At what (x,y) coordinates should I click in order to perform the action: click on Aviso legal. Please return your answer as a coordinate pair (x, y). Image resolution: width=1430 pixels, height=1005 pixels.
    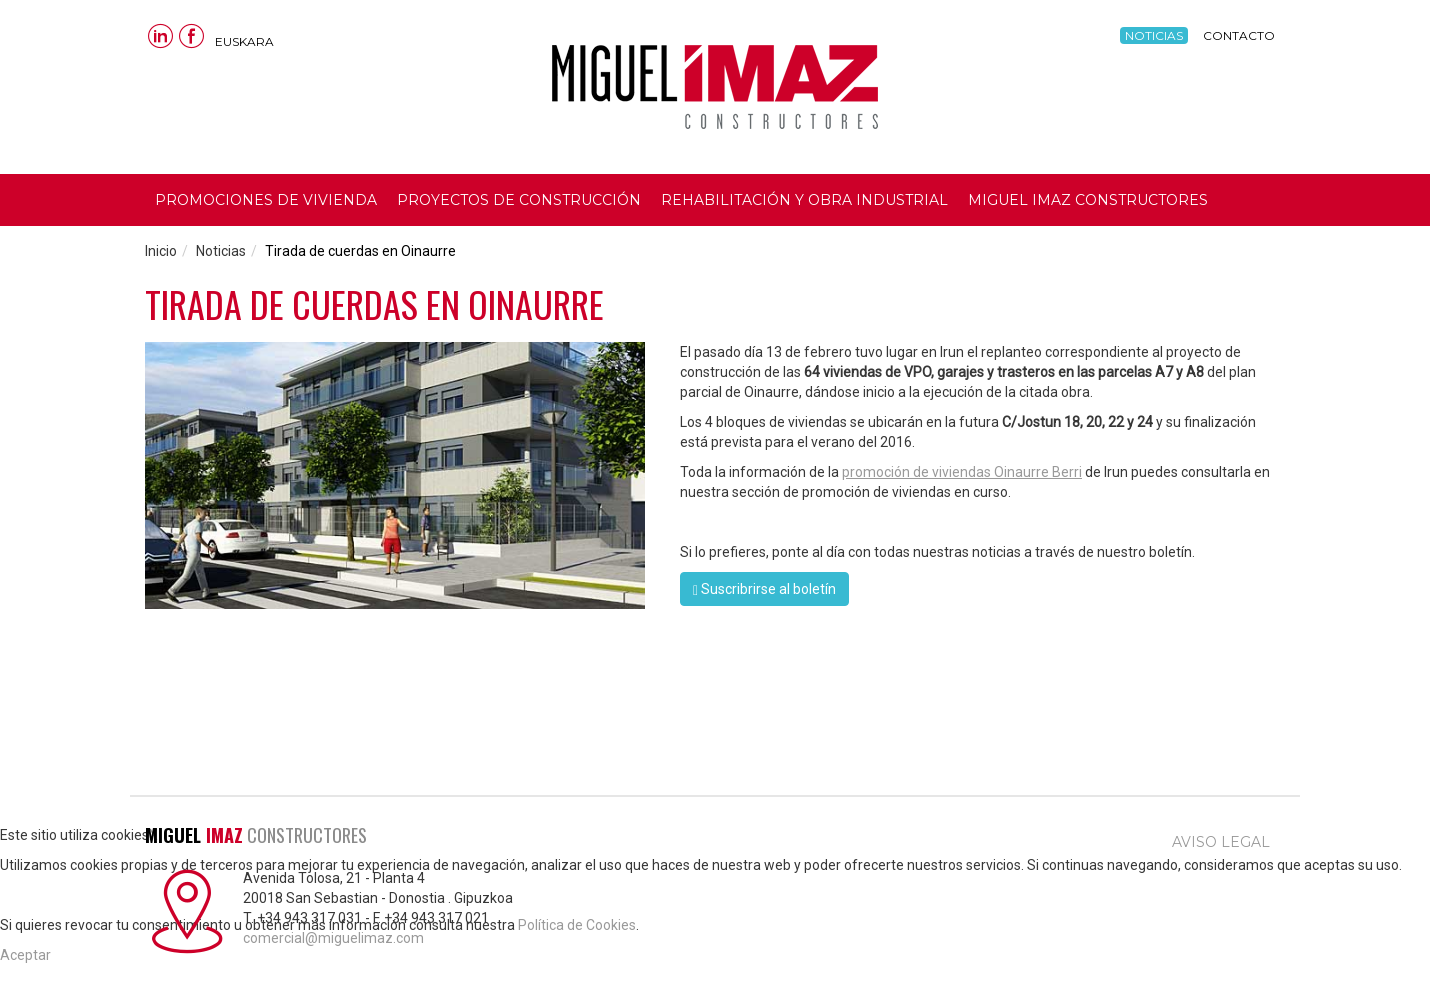
    Looking at the image, I should click on (1221, 842).